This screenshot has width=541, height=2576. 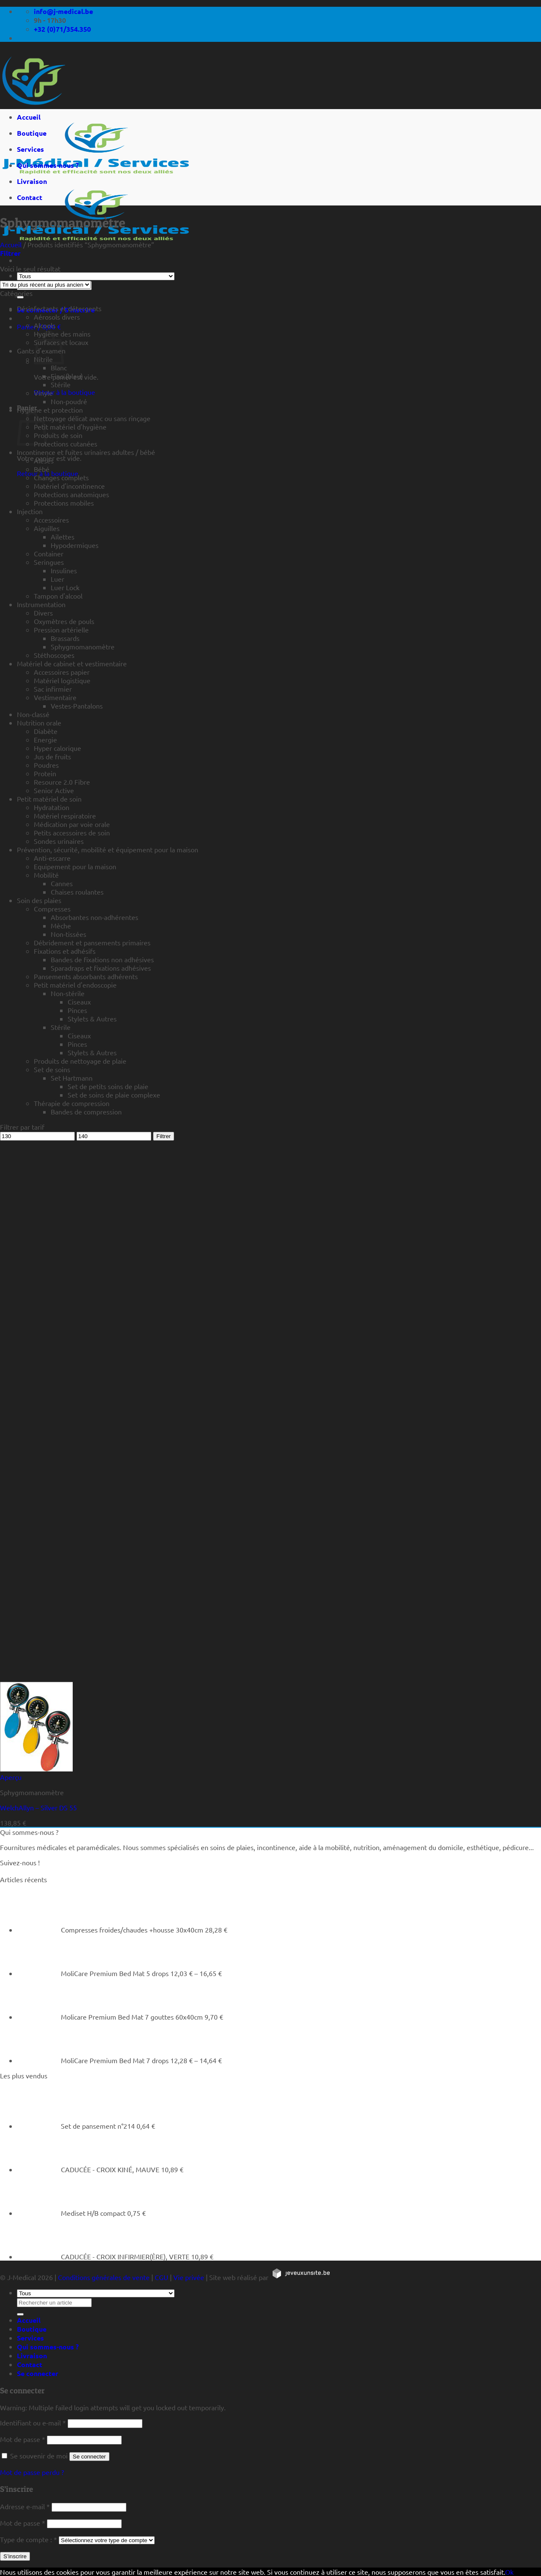 What do you see at coordinates (92, 942) in the screenshot?
I see `Débridement et pansements primaires` at bounding box center [92, 942].